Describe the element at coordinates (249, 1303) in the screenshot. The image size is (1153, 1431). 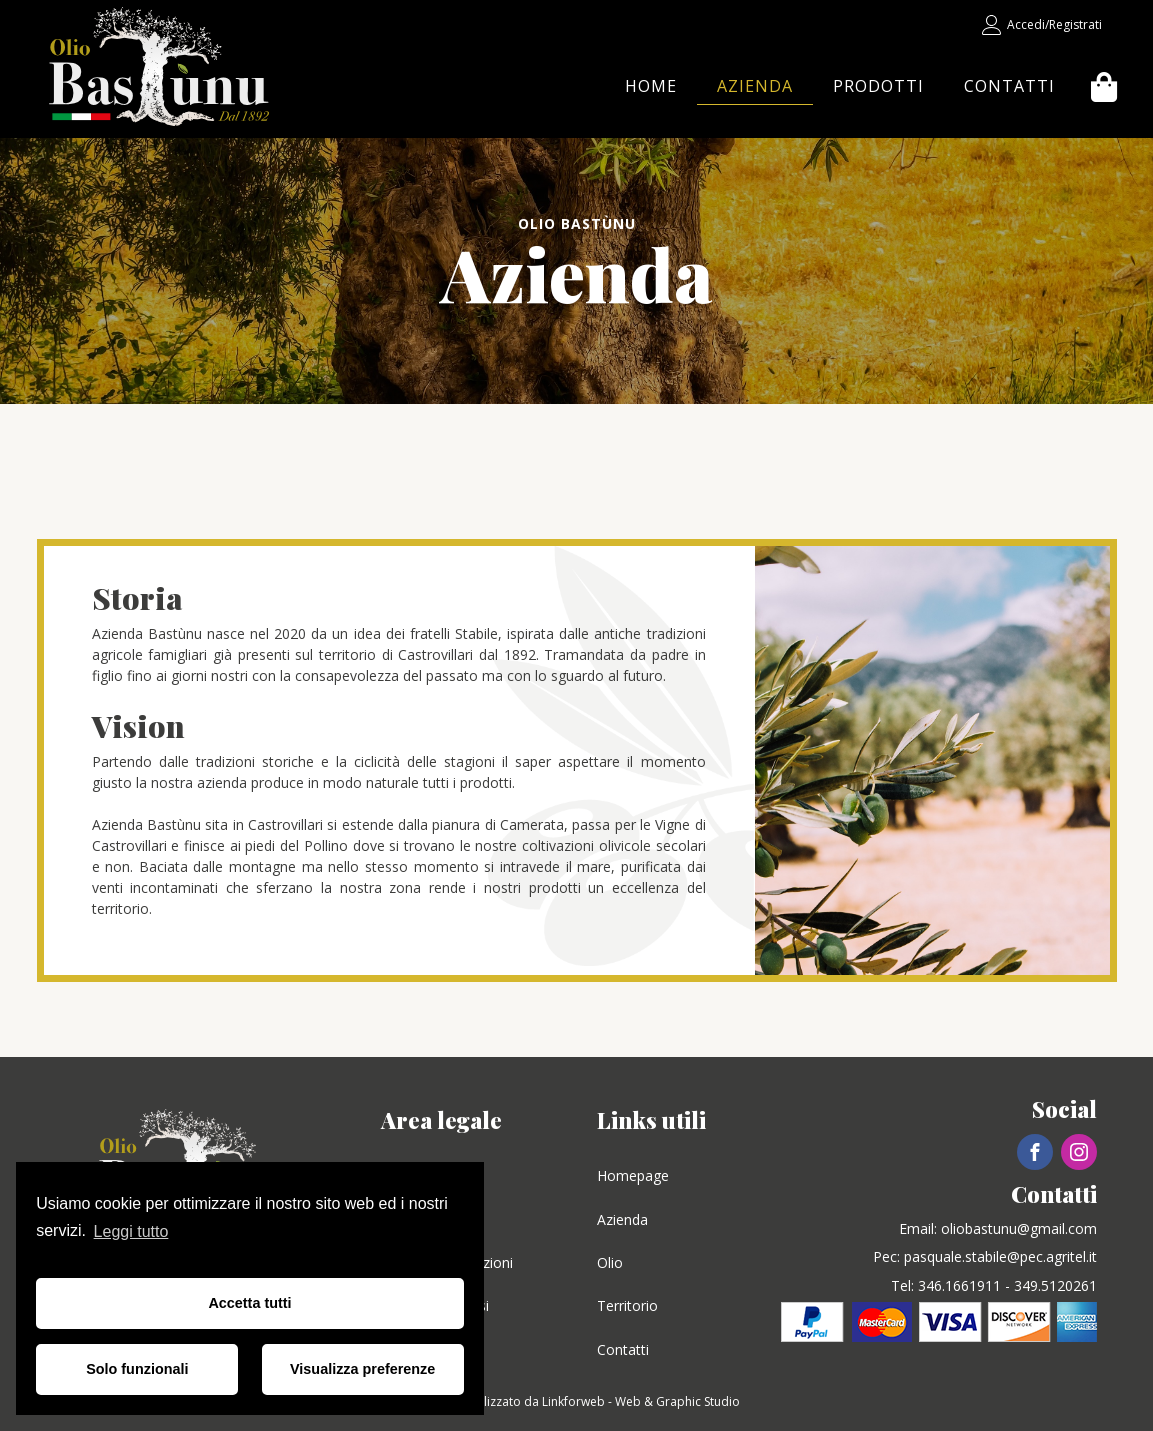
I see `Accetta tutti [button]` at that location.